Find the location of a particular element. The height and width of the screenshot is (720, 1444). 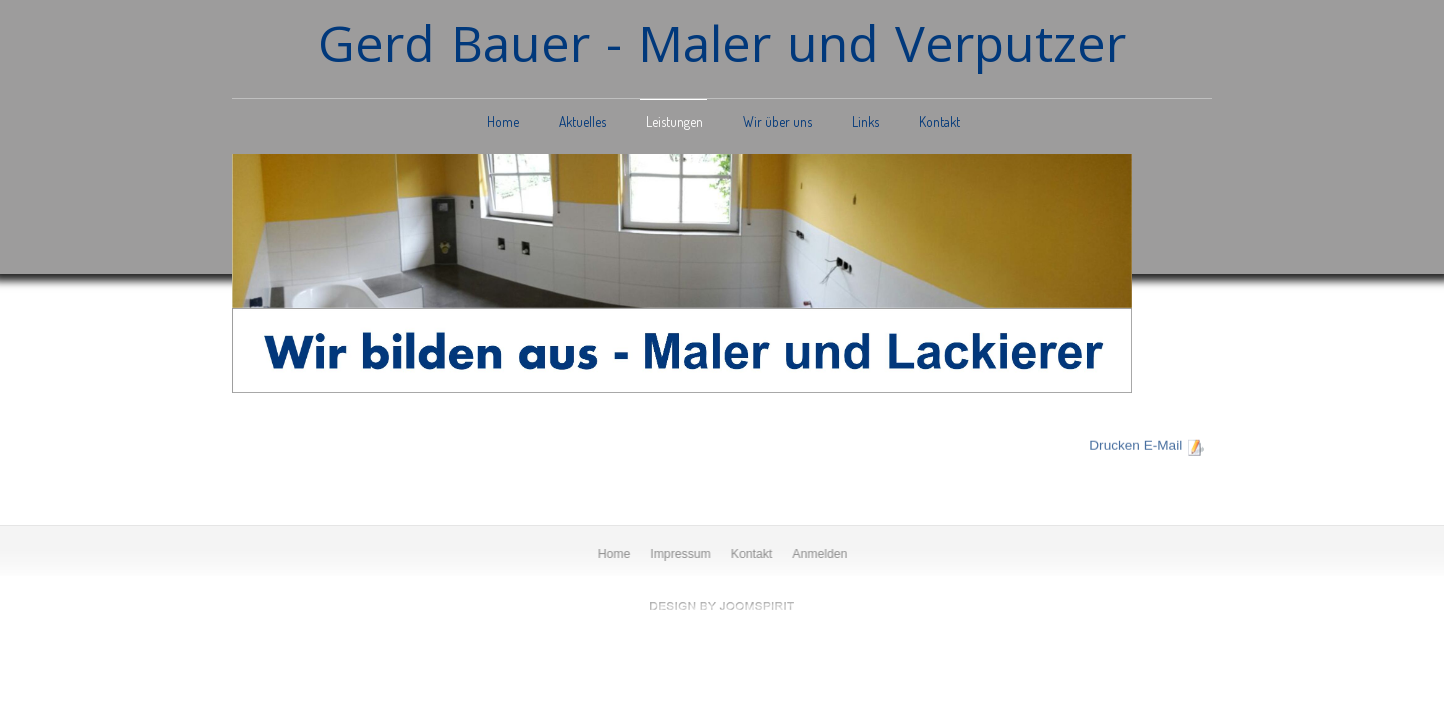

Links is located at coordinates (865, 121).